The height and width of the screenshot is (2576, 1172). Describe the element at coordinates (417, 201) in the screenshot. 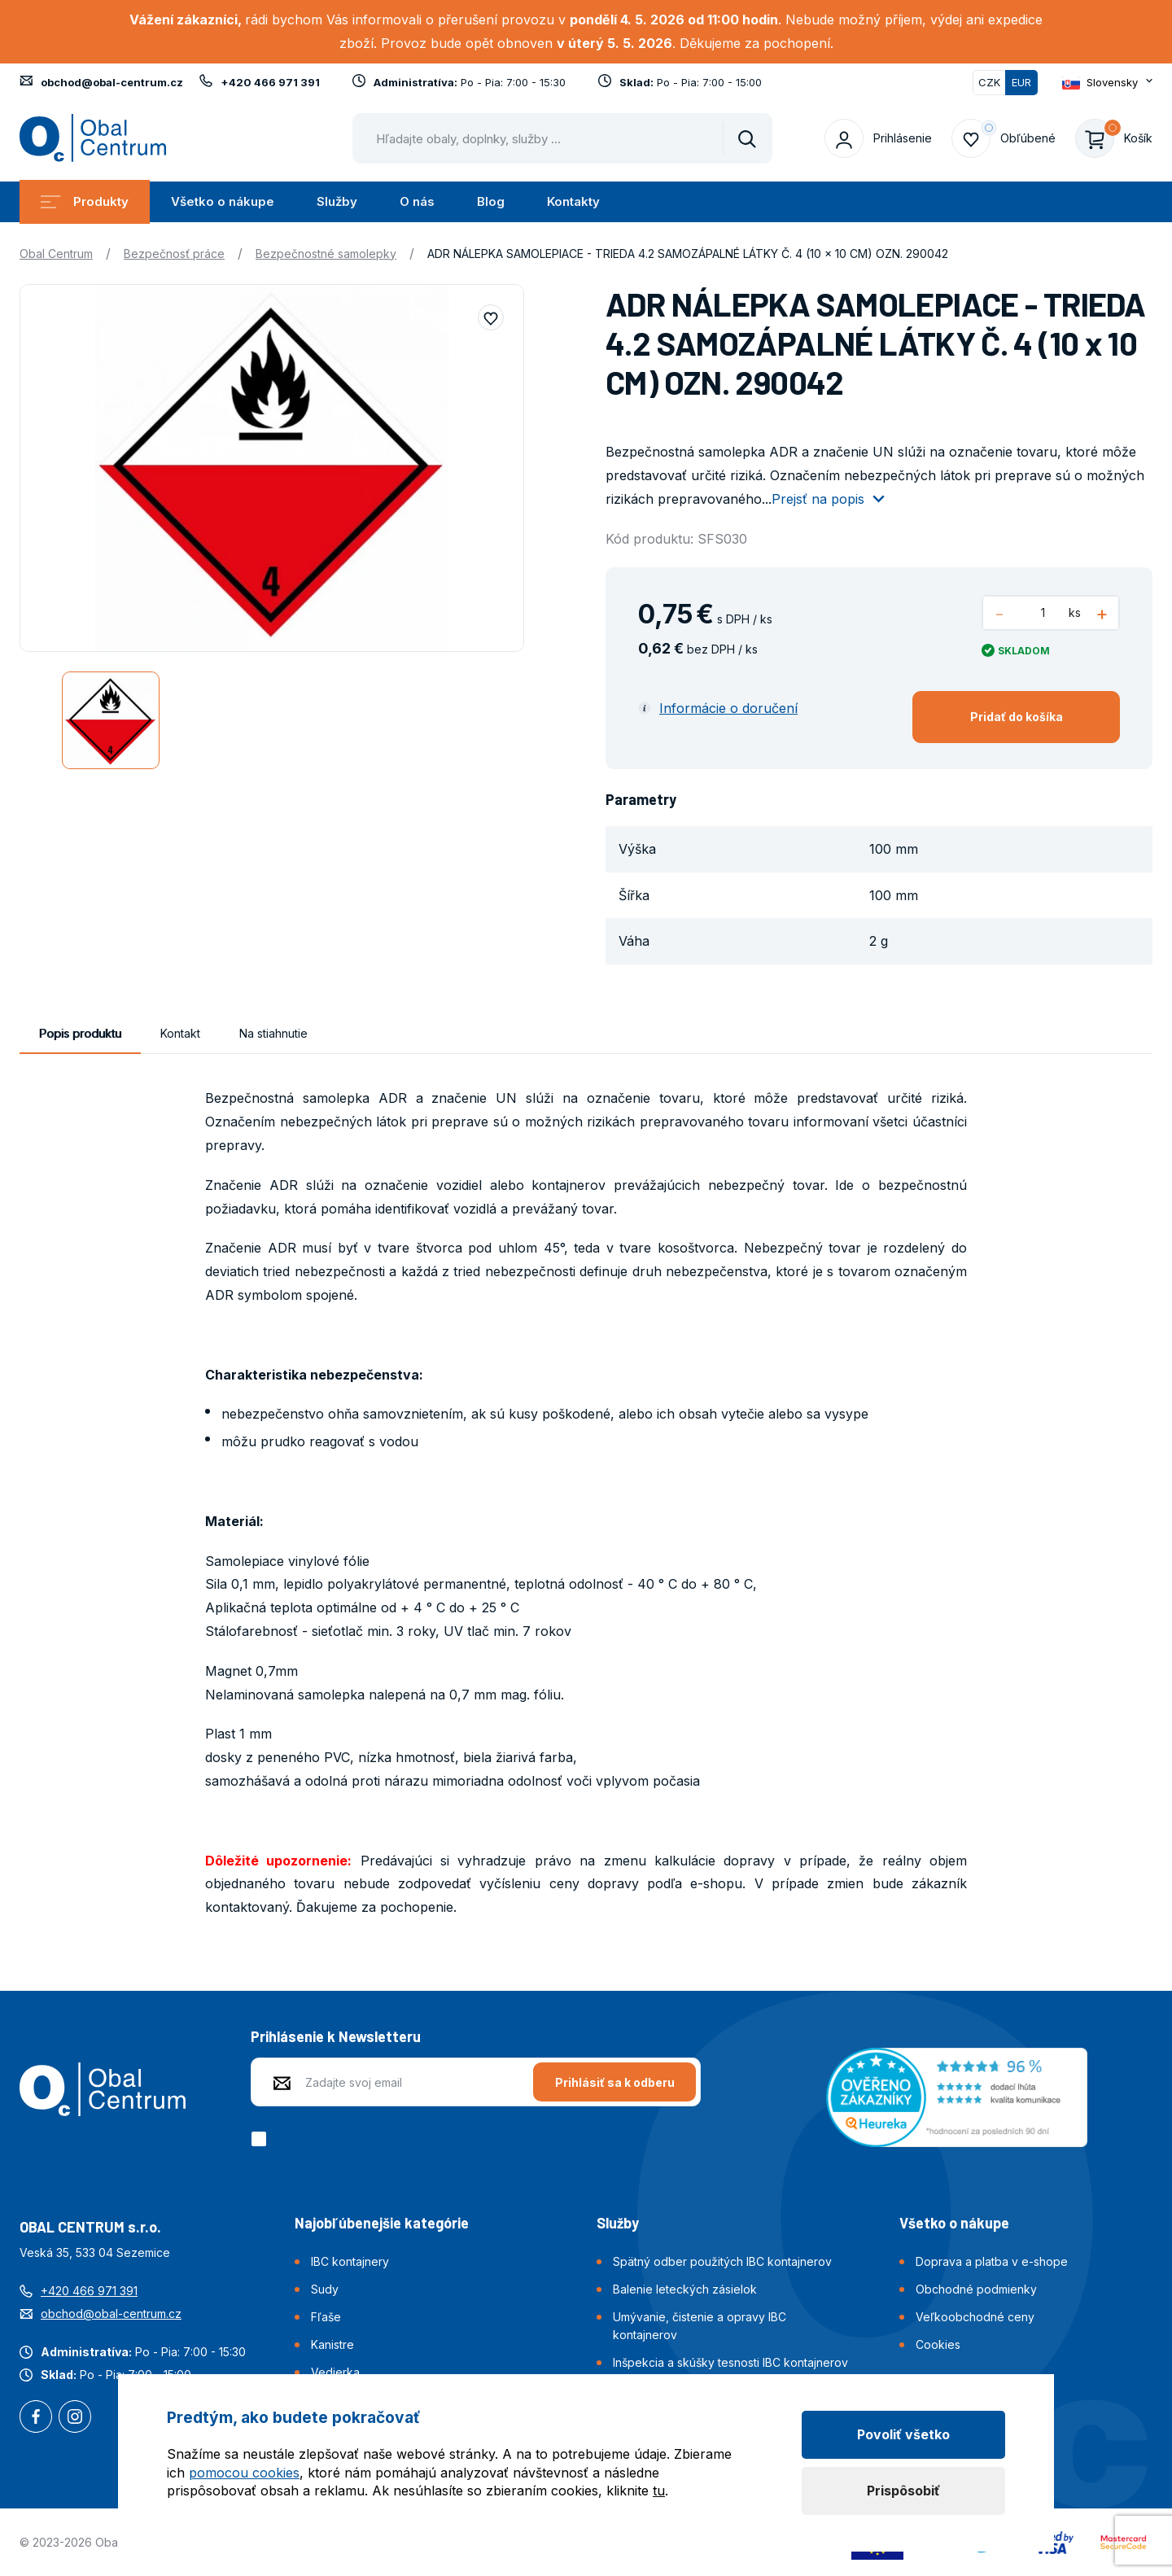

I see `O nás` at that location.